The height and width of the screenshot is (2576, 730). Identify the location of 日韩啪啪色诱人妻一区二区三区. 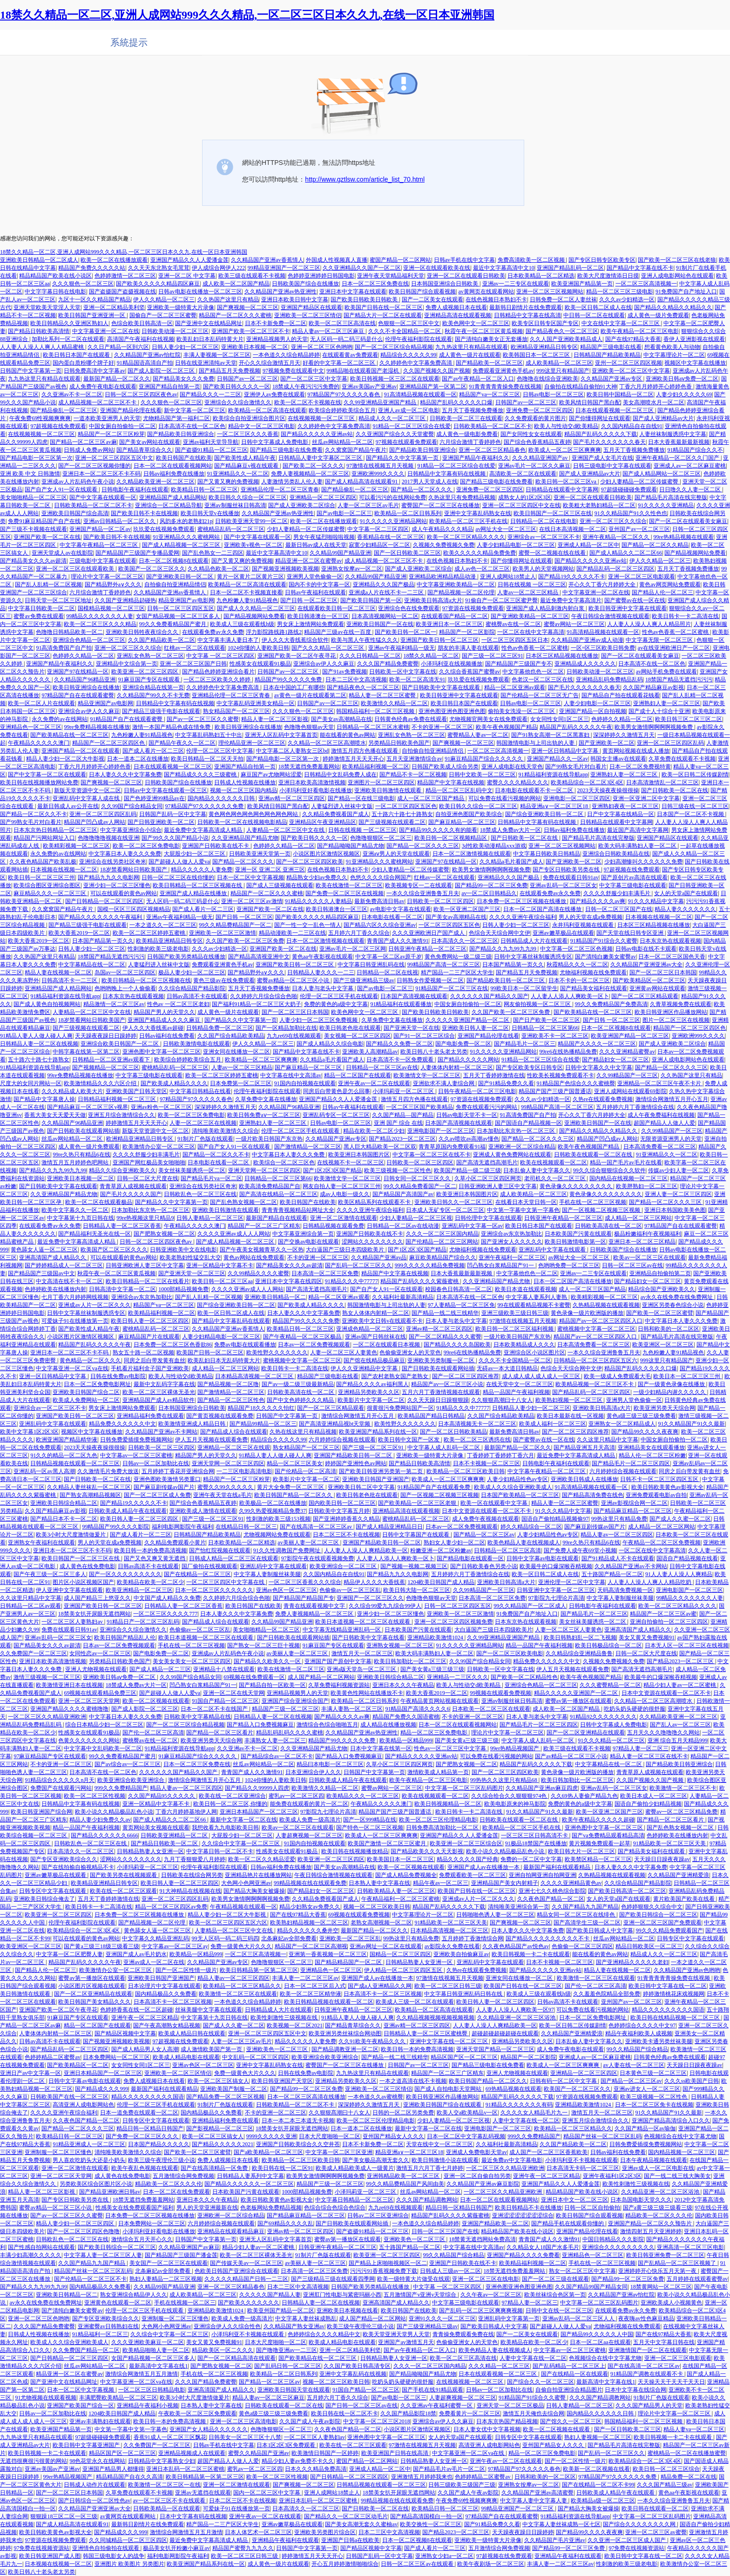
(495, 1914).